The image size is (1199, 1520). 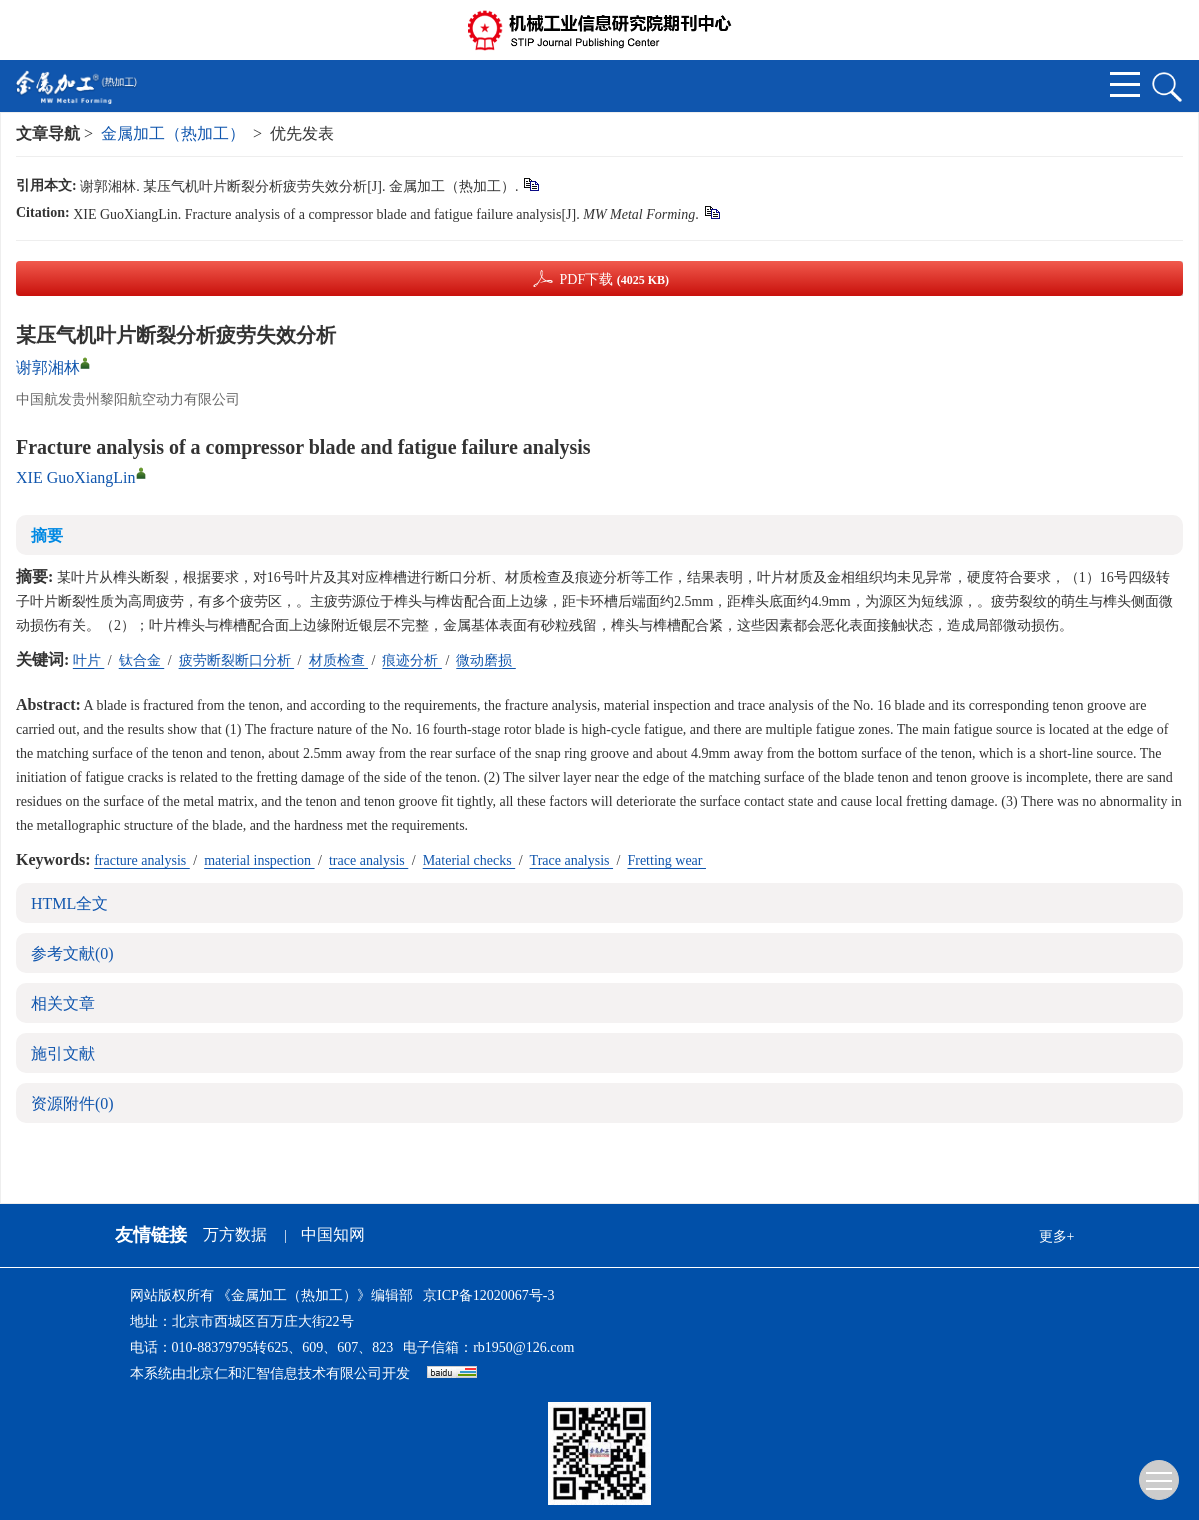 I want to click on 痕迹分析, so click(x=412, y=660).